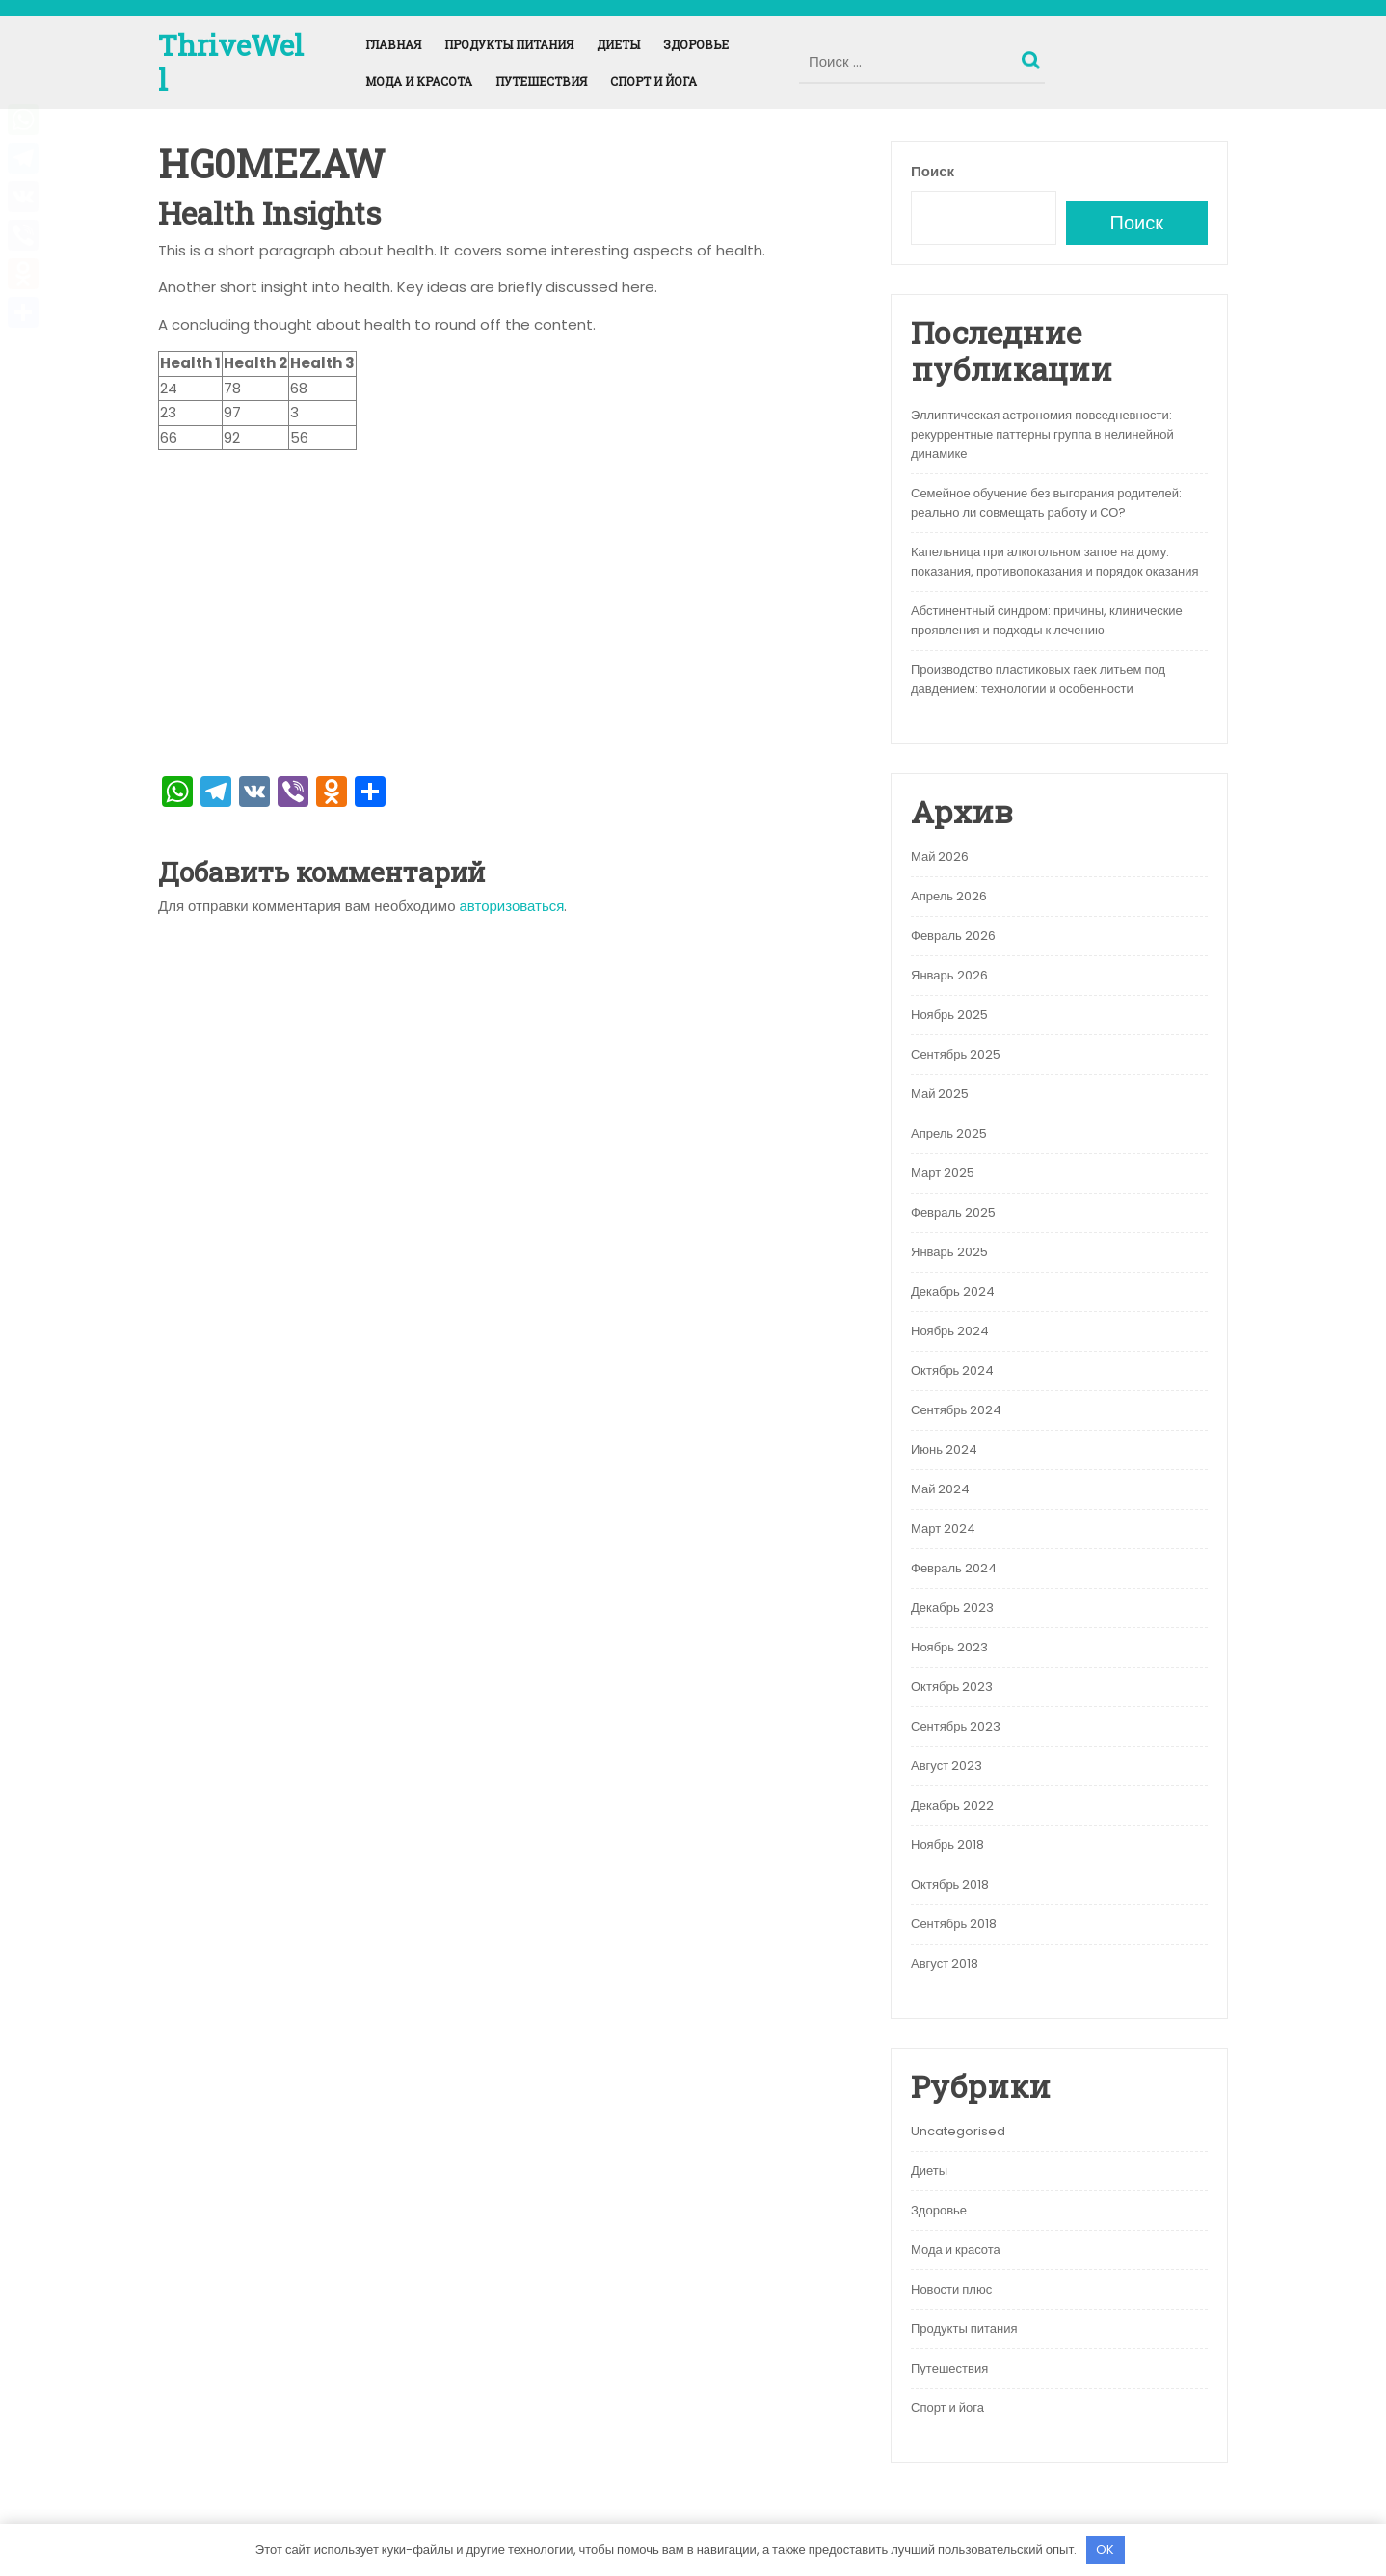 This screenshot has width=1386, height=2576. I want to click on авторизоваться, so click(512, 906).